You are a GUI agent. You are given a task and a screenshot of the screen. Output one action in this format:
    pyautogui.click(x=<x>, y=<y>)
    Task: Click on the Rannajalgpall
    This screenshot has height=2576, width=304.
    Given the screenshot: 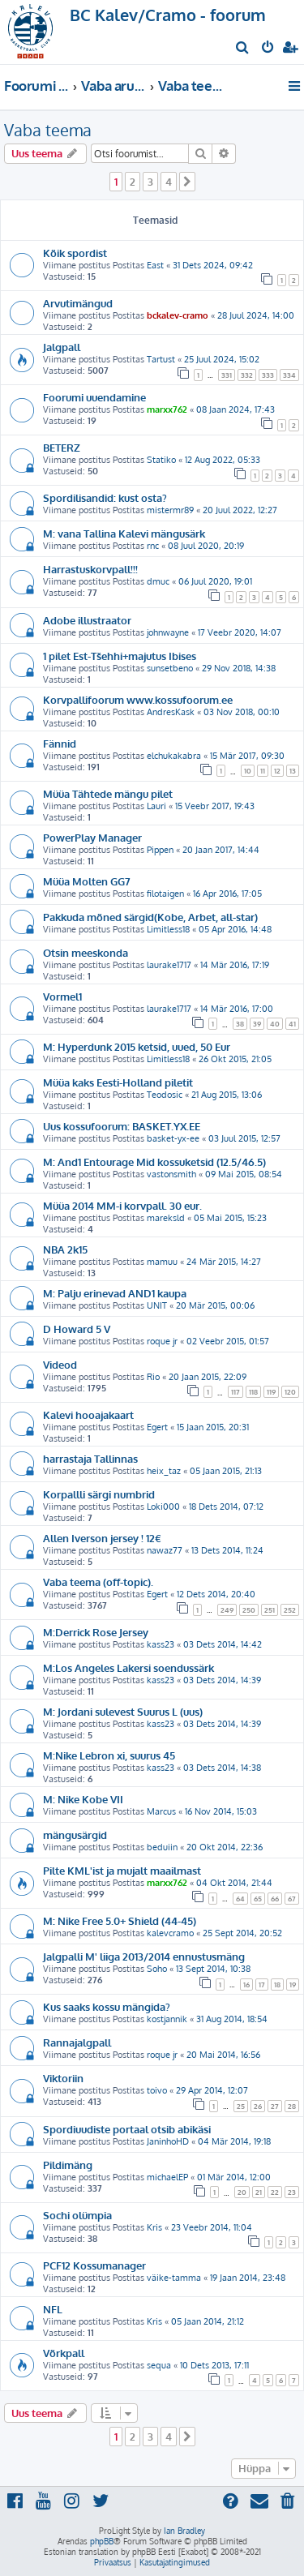 What is the action you would take?
    pyautogui.click(x=77, y=2042)
    